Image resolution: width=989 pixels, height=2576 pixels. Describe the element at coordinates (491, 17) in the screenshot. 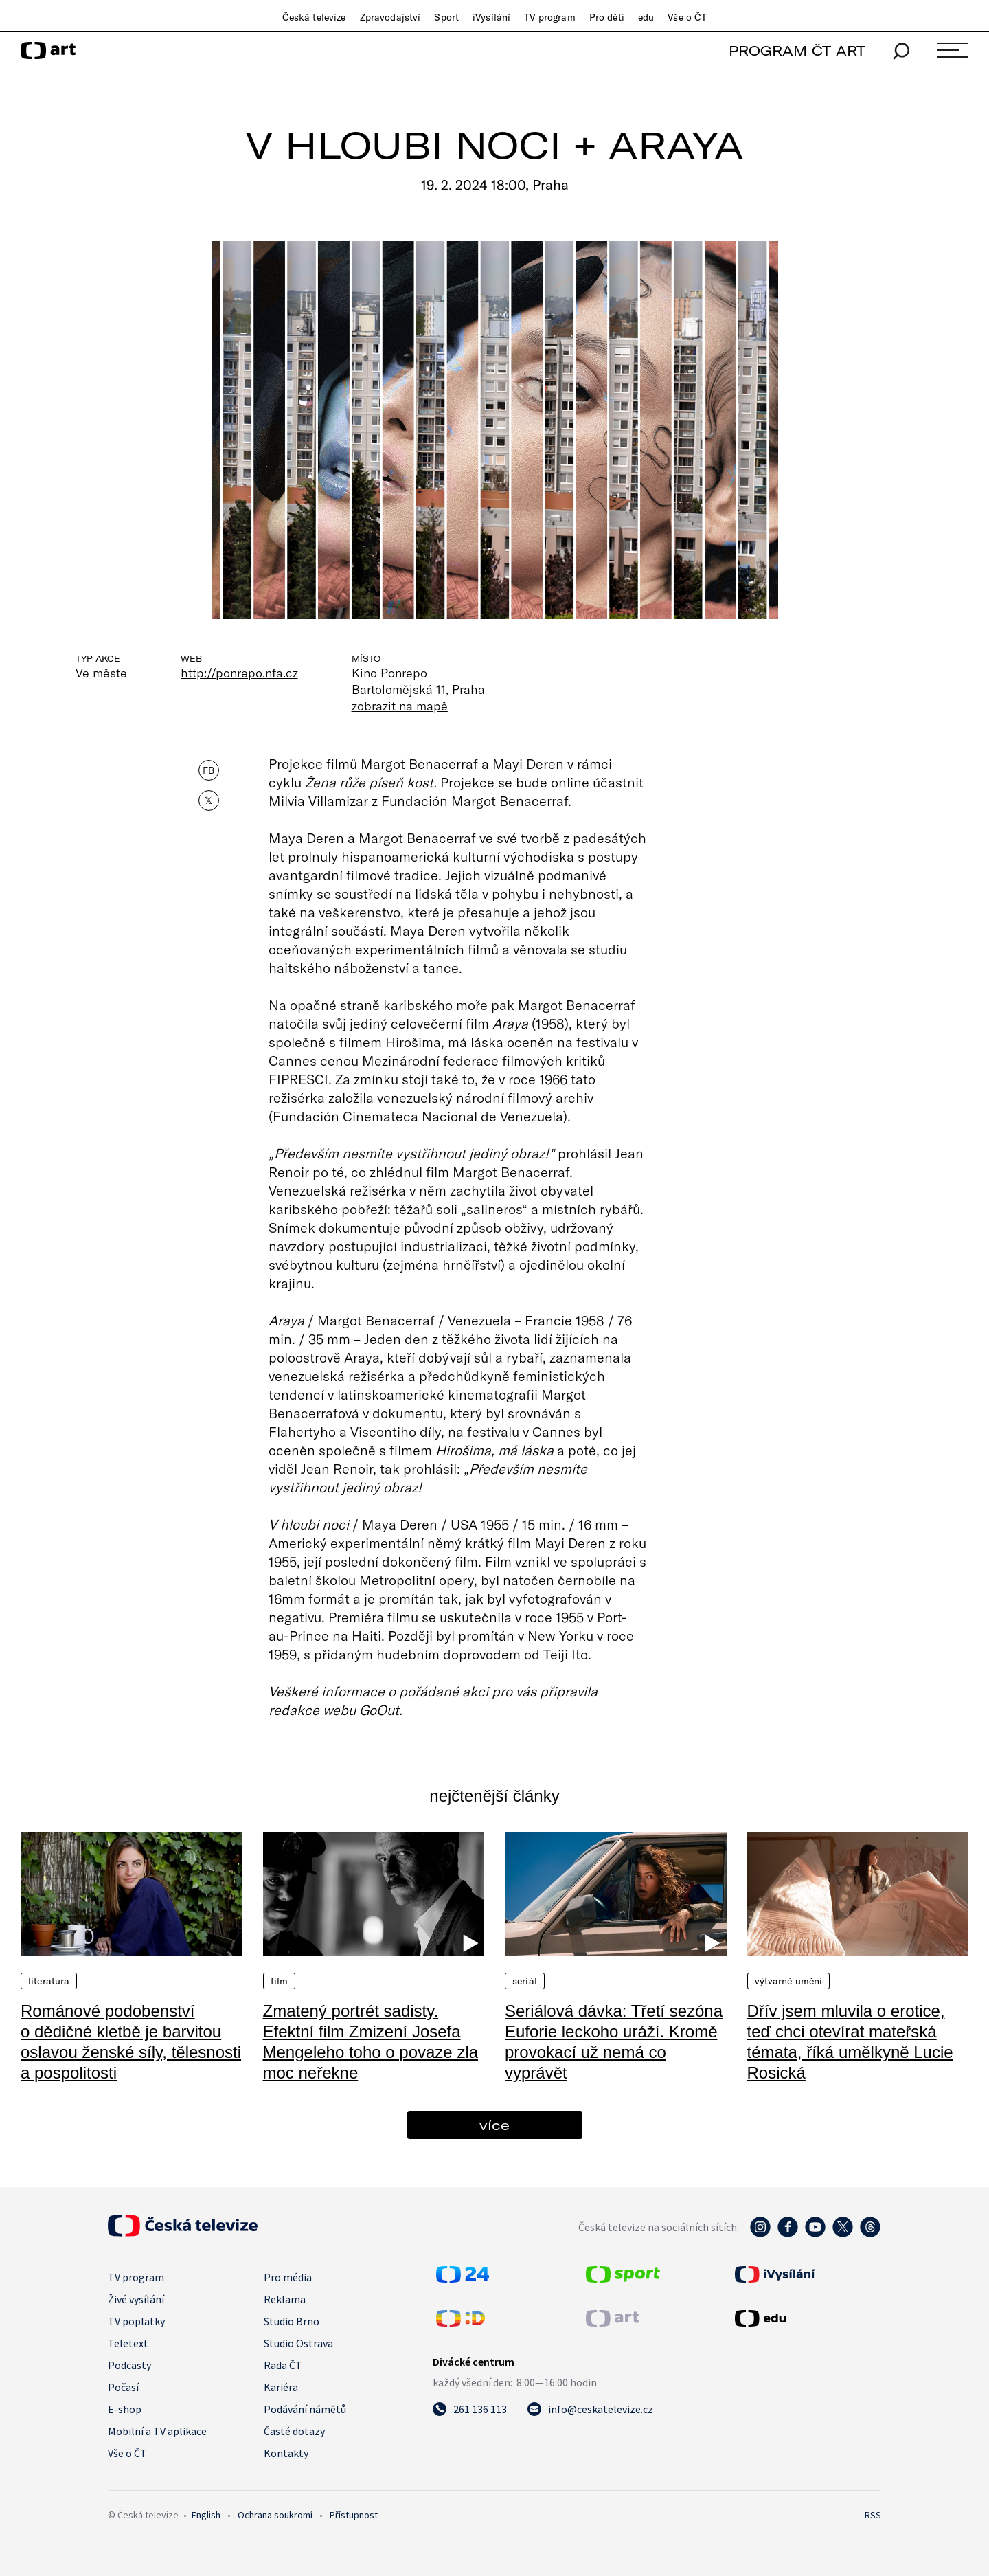

I see `iVysílání` at that location.